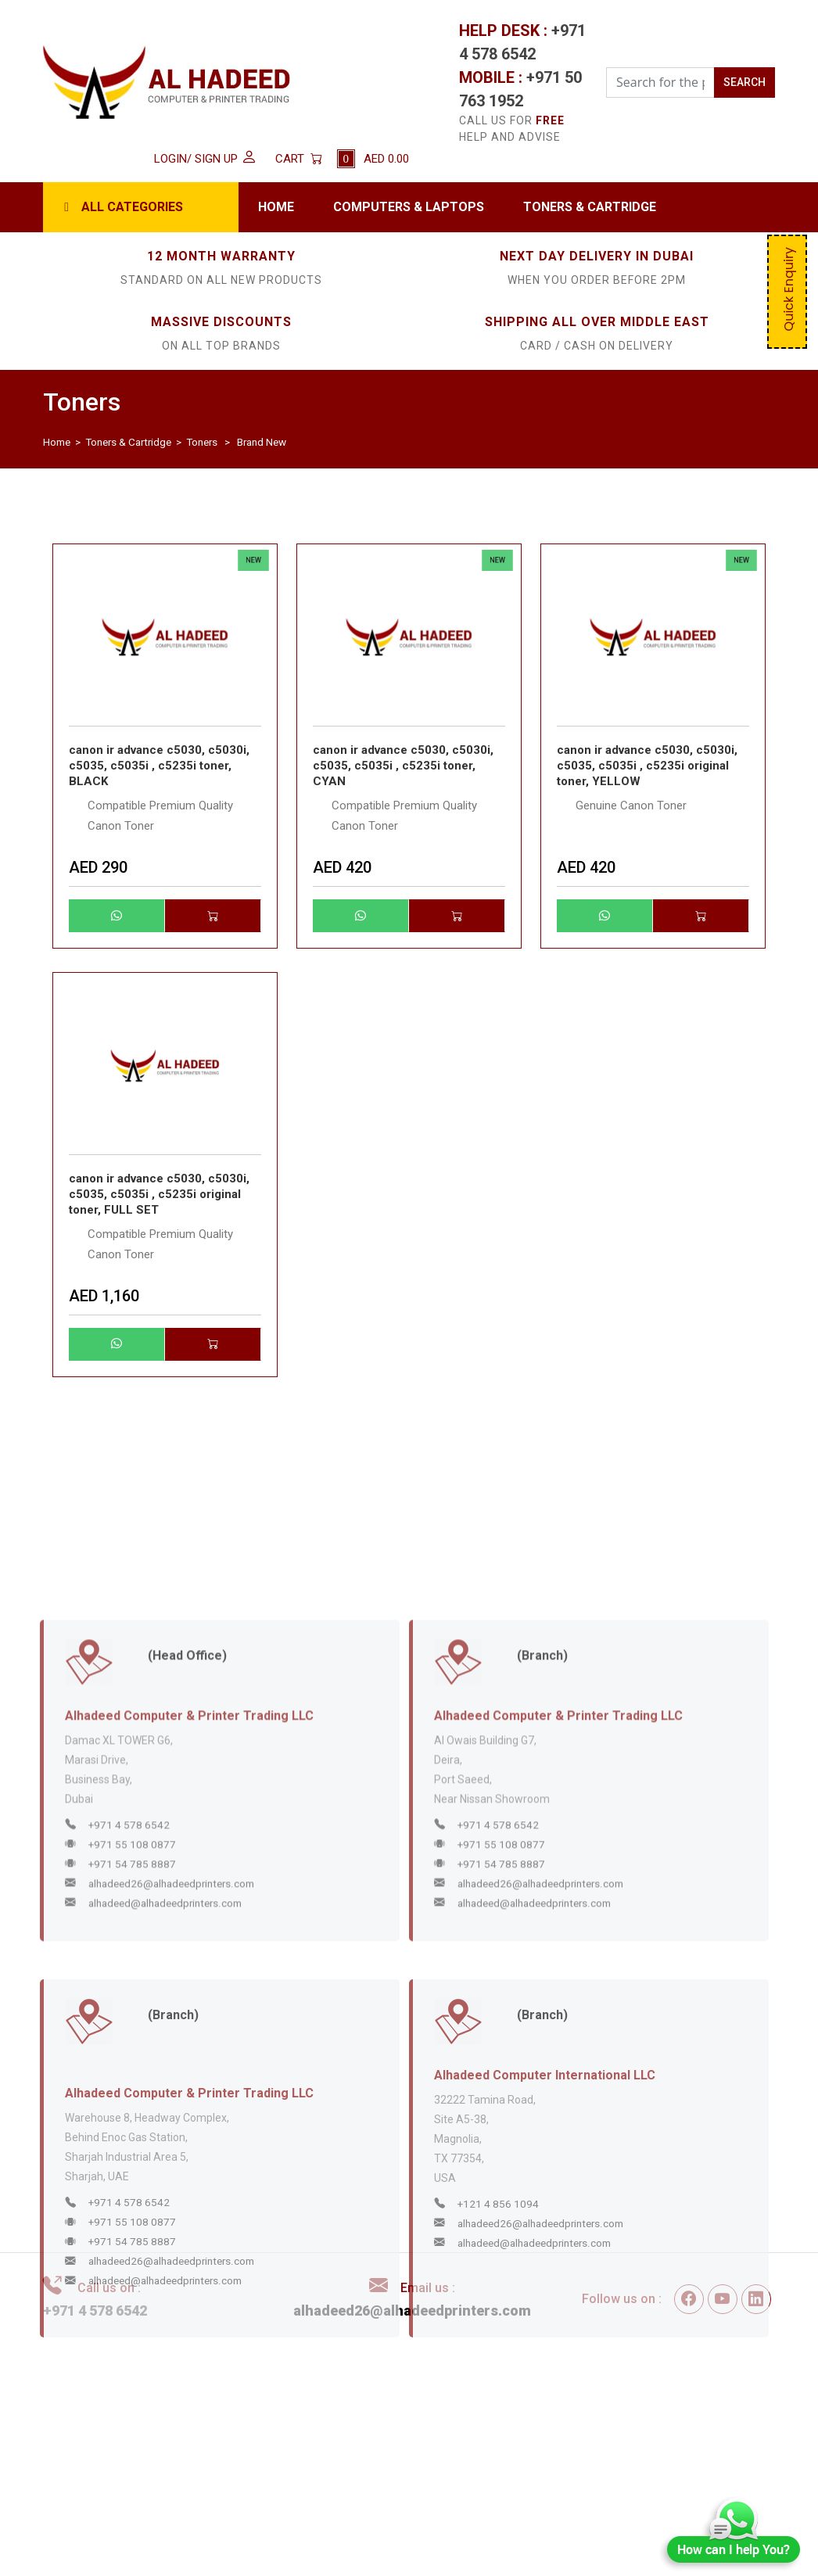 The width and height of the screenshot is (818, 2576). I want to click on Home, so click(276, 206).